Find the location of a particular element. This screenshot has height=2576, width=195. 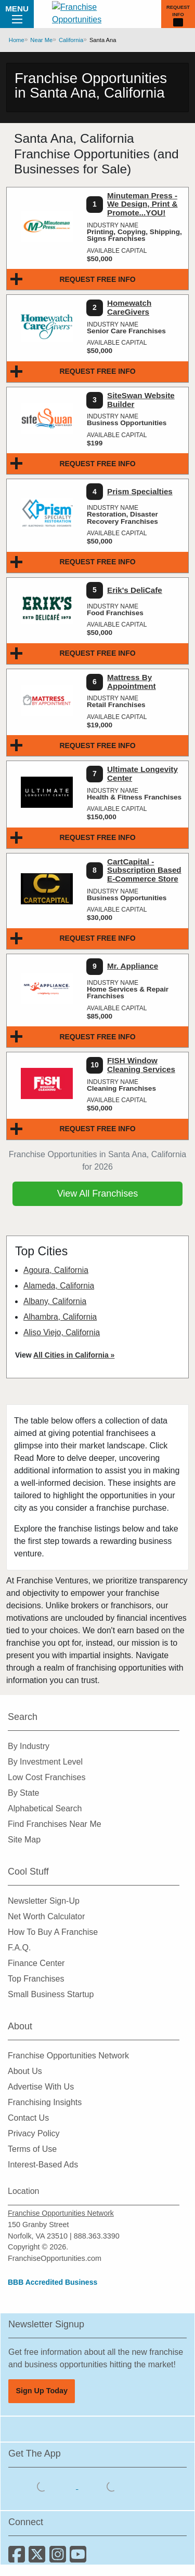

Find Franchises Near Me is located at coordinates (54, 1824).